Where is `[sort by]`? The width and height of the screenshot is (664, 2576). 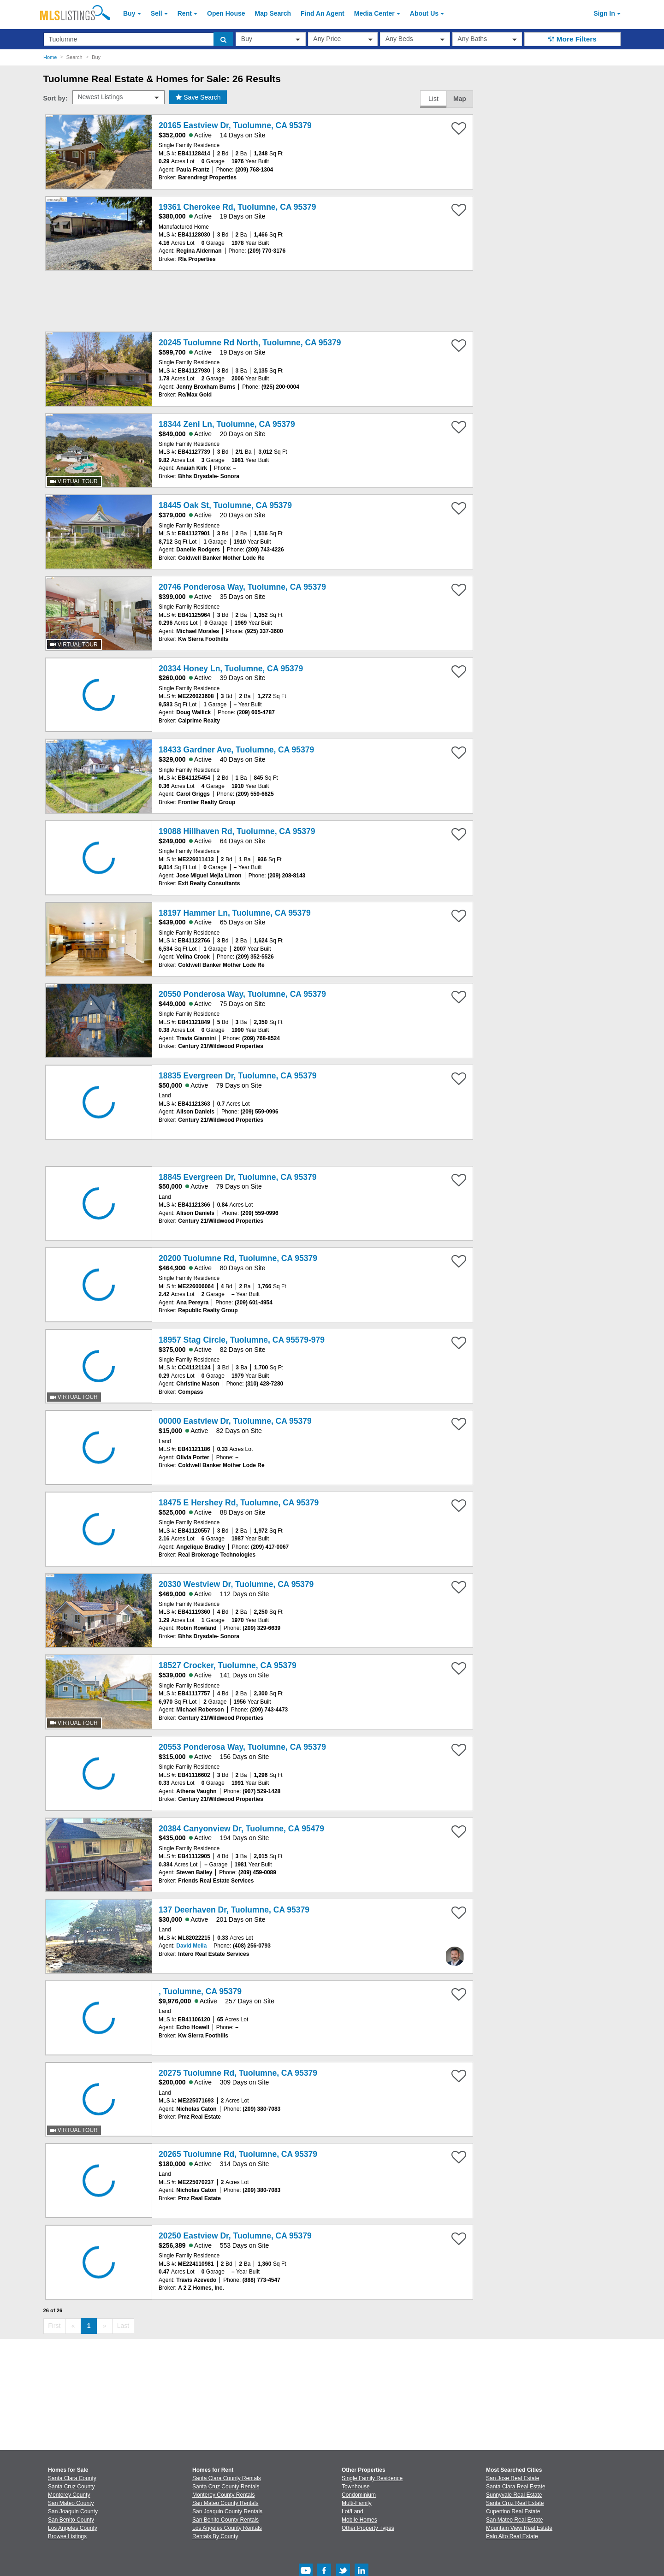
[sort by] is located at coordinates (118, 97).